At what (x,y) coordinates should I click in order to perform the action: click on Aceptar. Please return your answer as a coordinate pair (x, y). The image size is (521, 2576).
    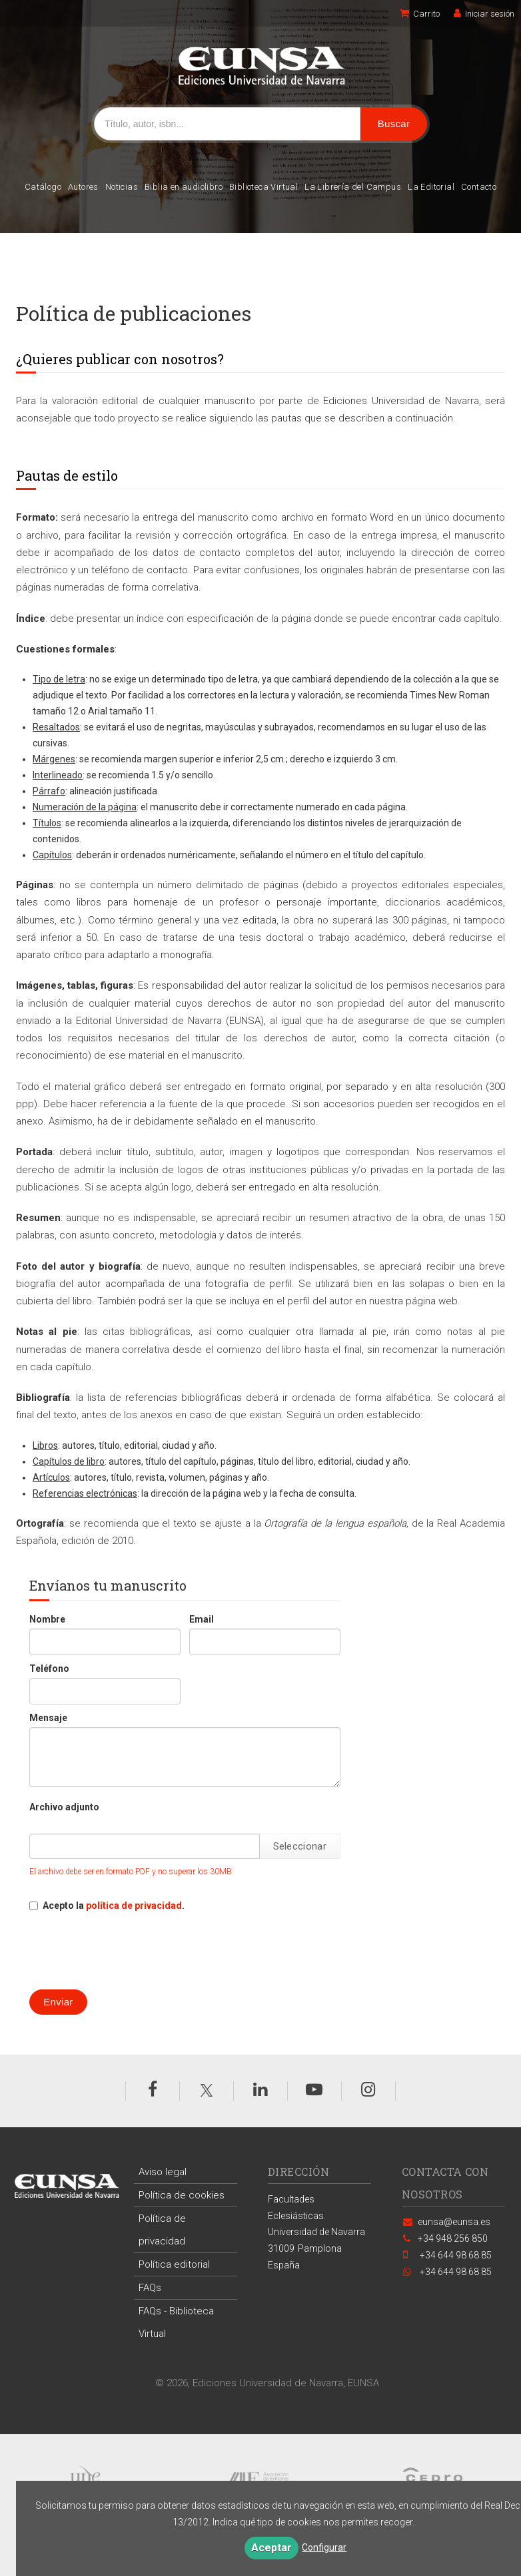
    Looking at the image, I should click on (271, 2547).